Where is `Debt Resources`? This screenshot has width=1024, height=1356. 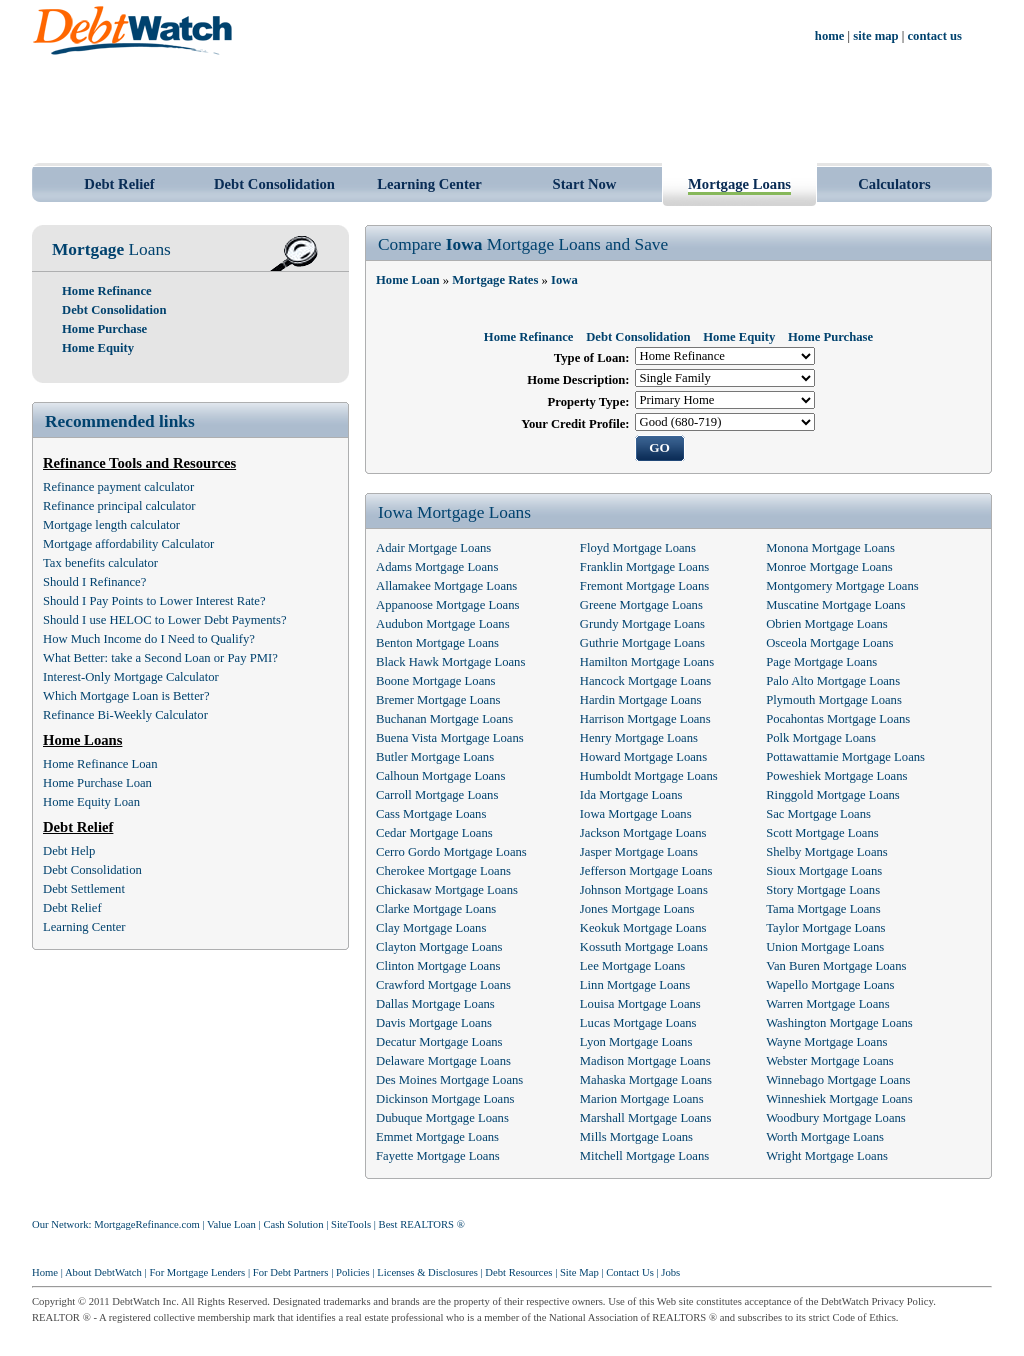 Debt Resources is located at coordinates (518, 1272).